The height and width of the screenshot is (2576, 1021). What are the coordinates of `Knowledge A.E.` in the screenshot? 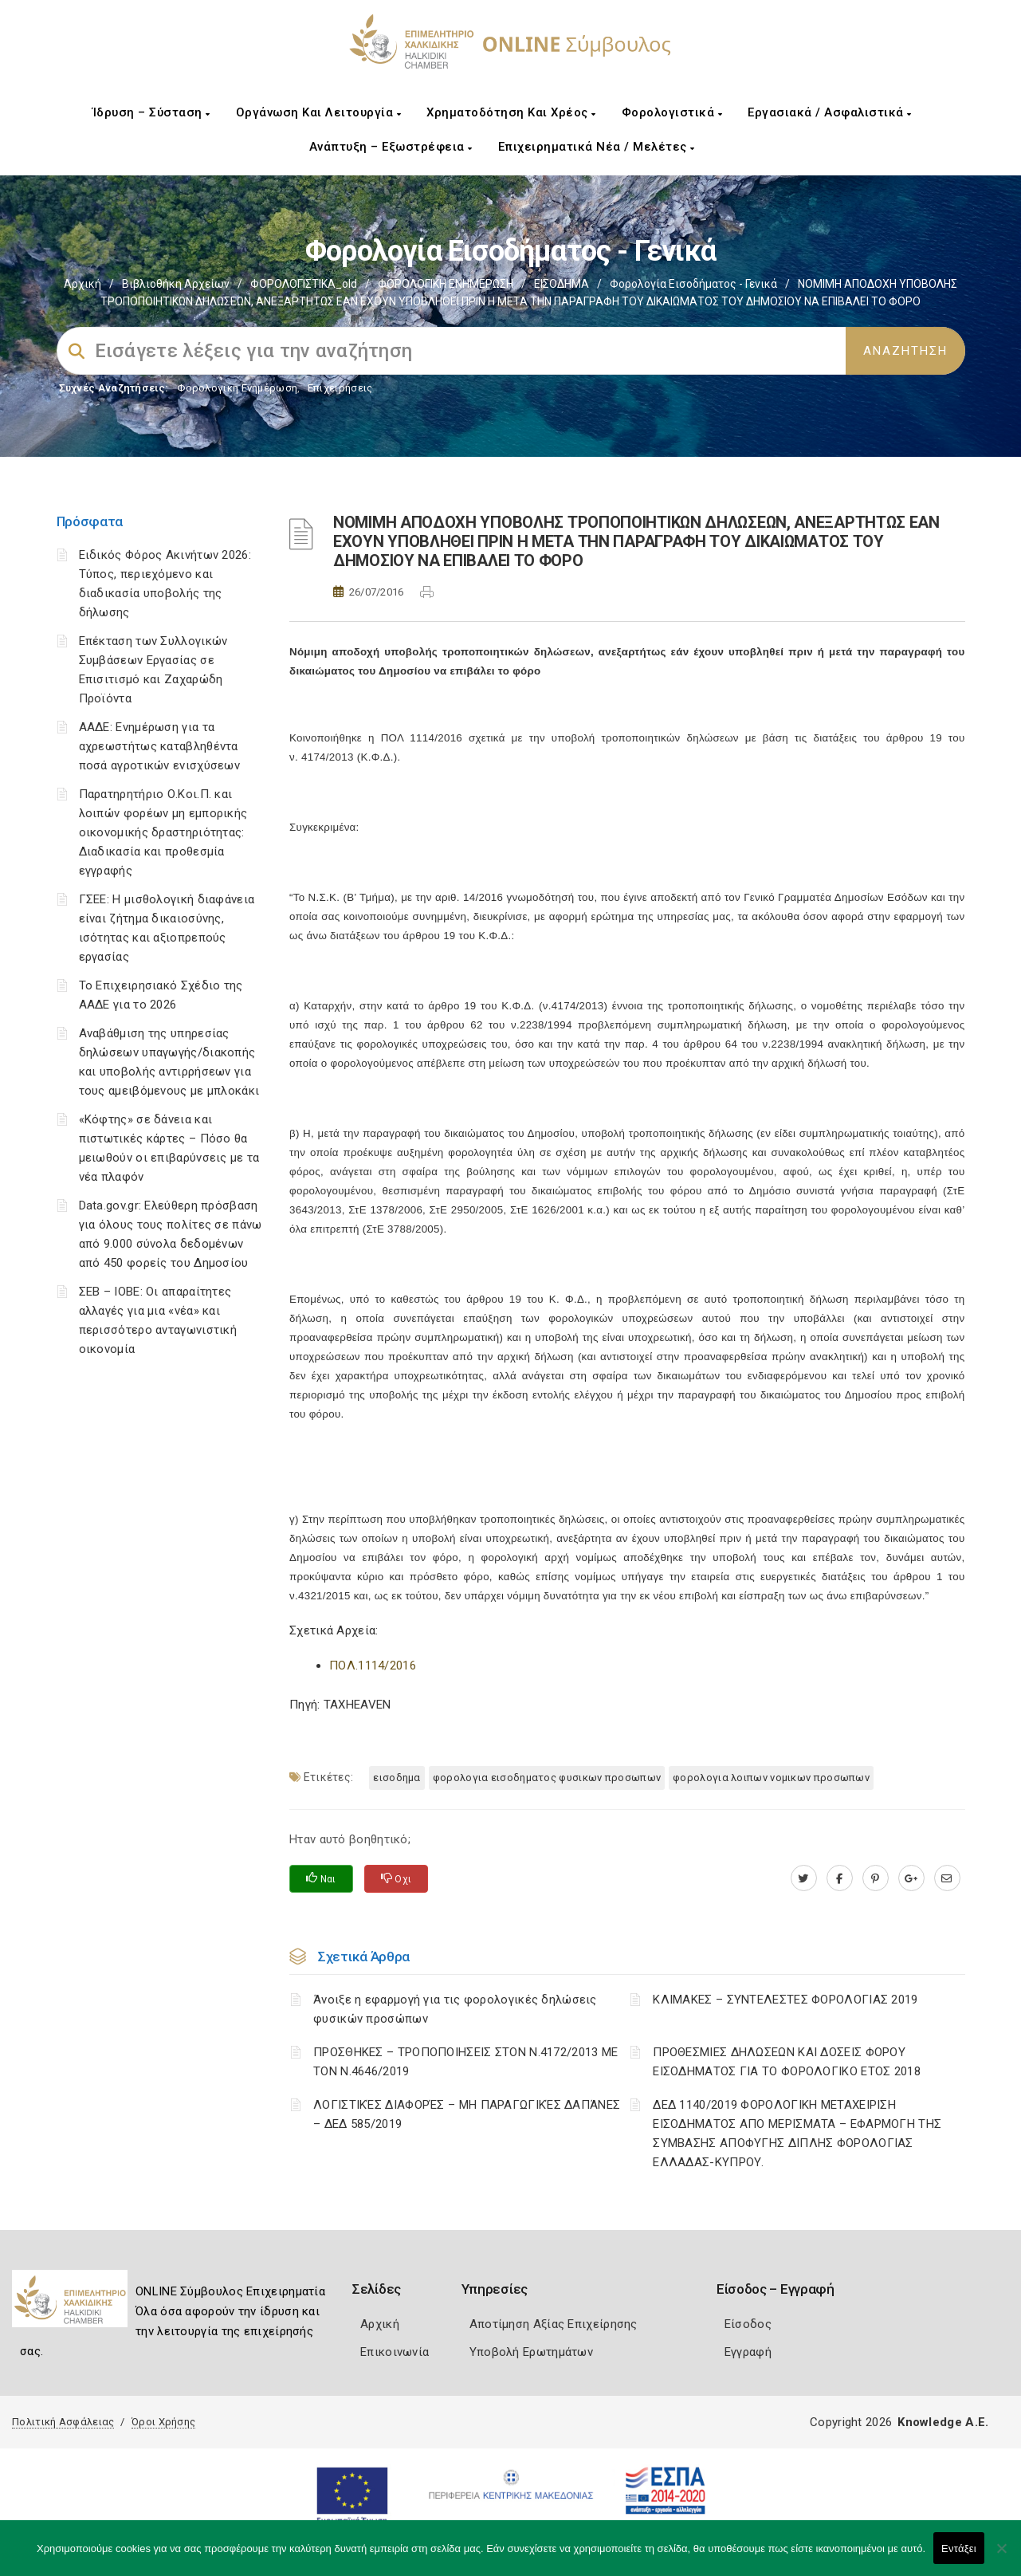 It's located at (942, 2422).